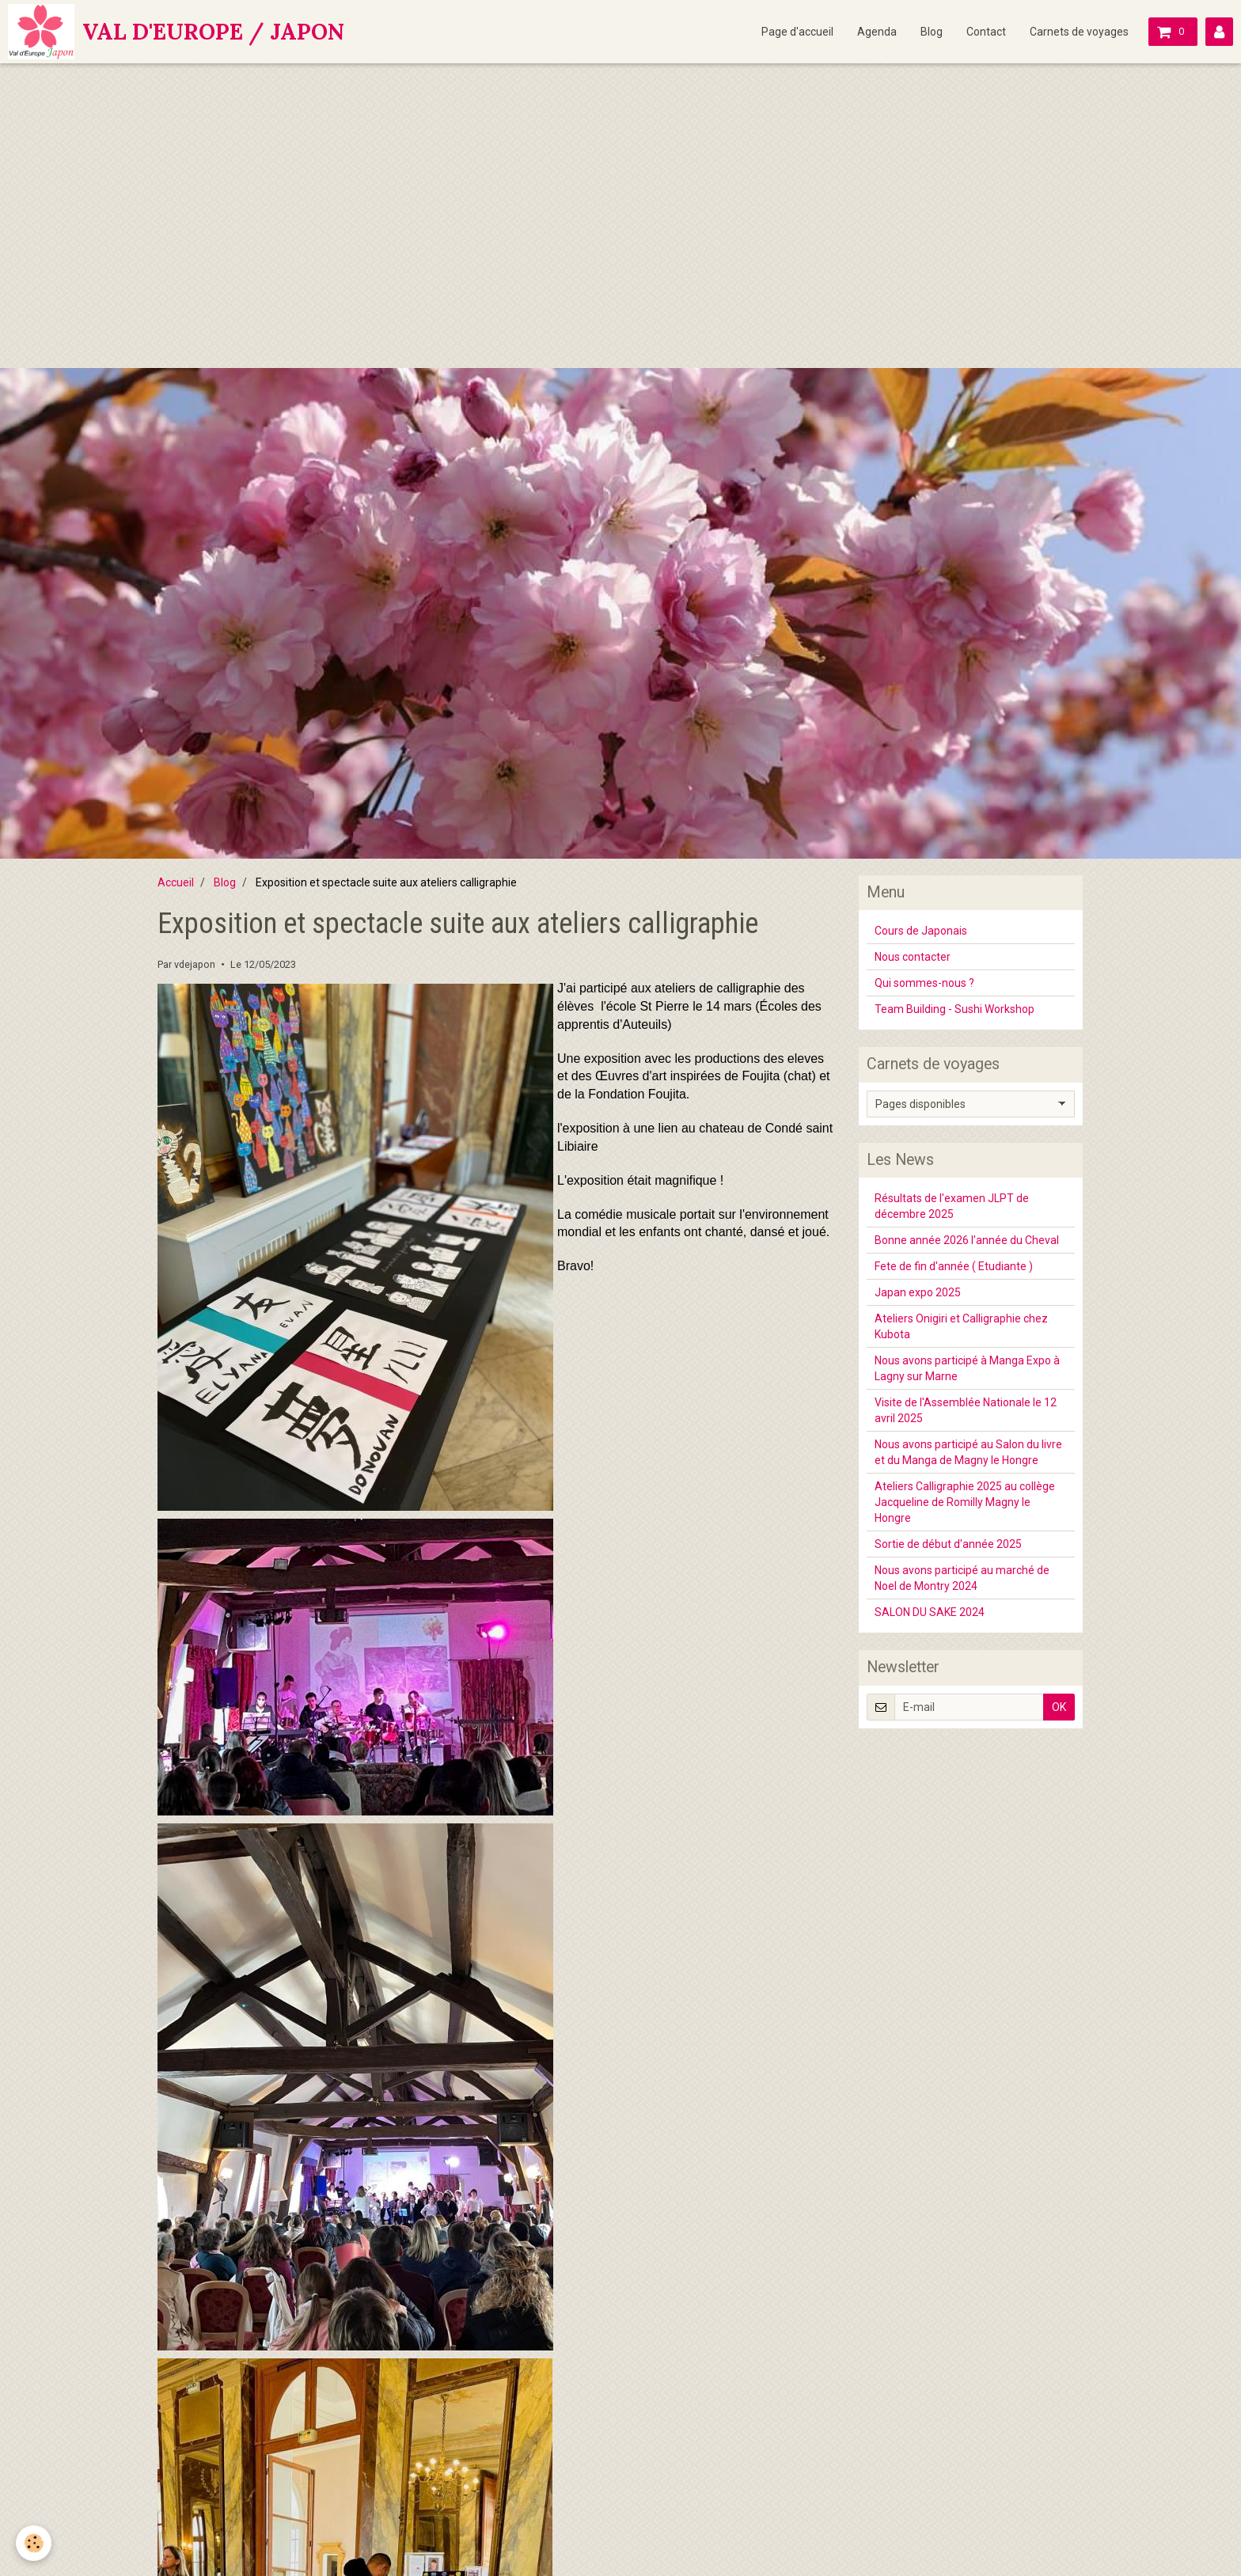 This screenshot has height=2576, width=1241. Describe the element at coordinates (967, 1240) in the screenshot. I see `Bonne année 2026 l'année du Cheval` at that location.